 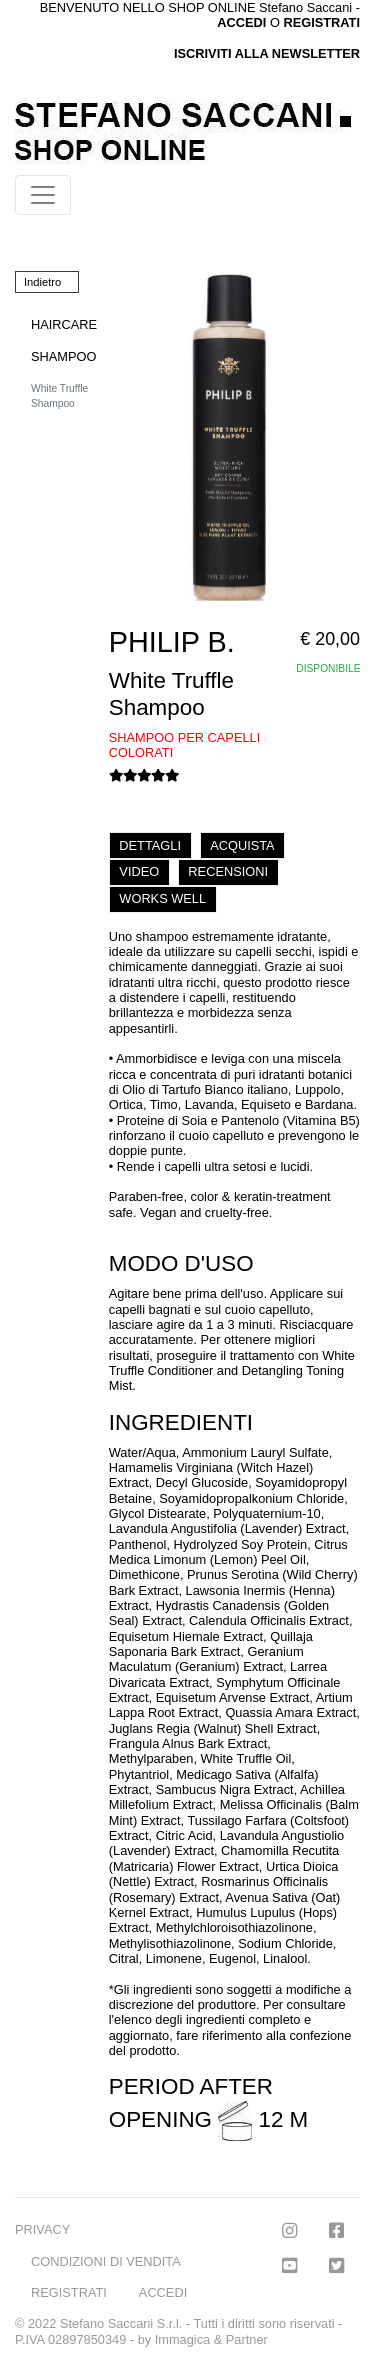 I want to click on [Toggle navigation], so click(x=43, y=195).